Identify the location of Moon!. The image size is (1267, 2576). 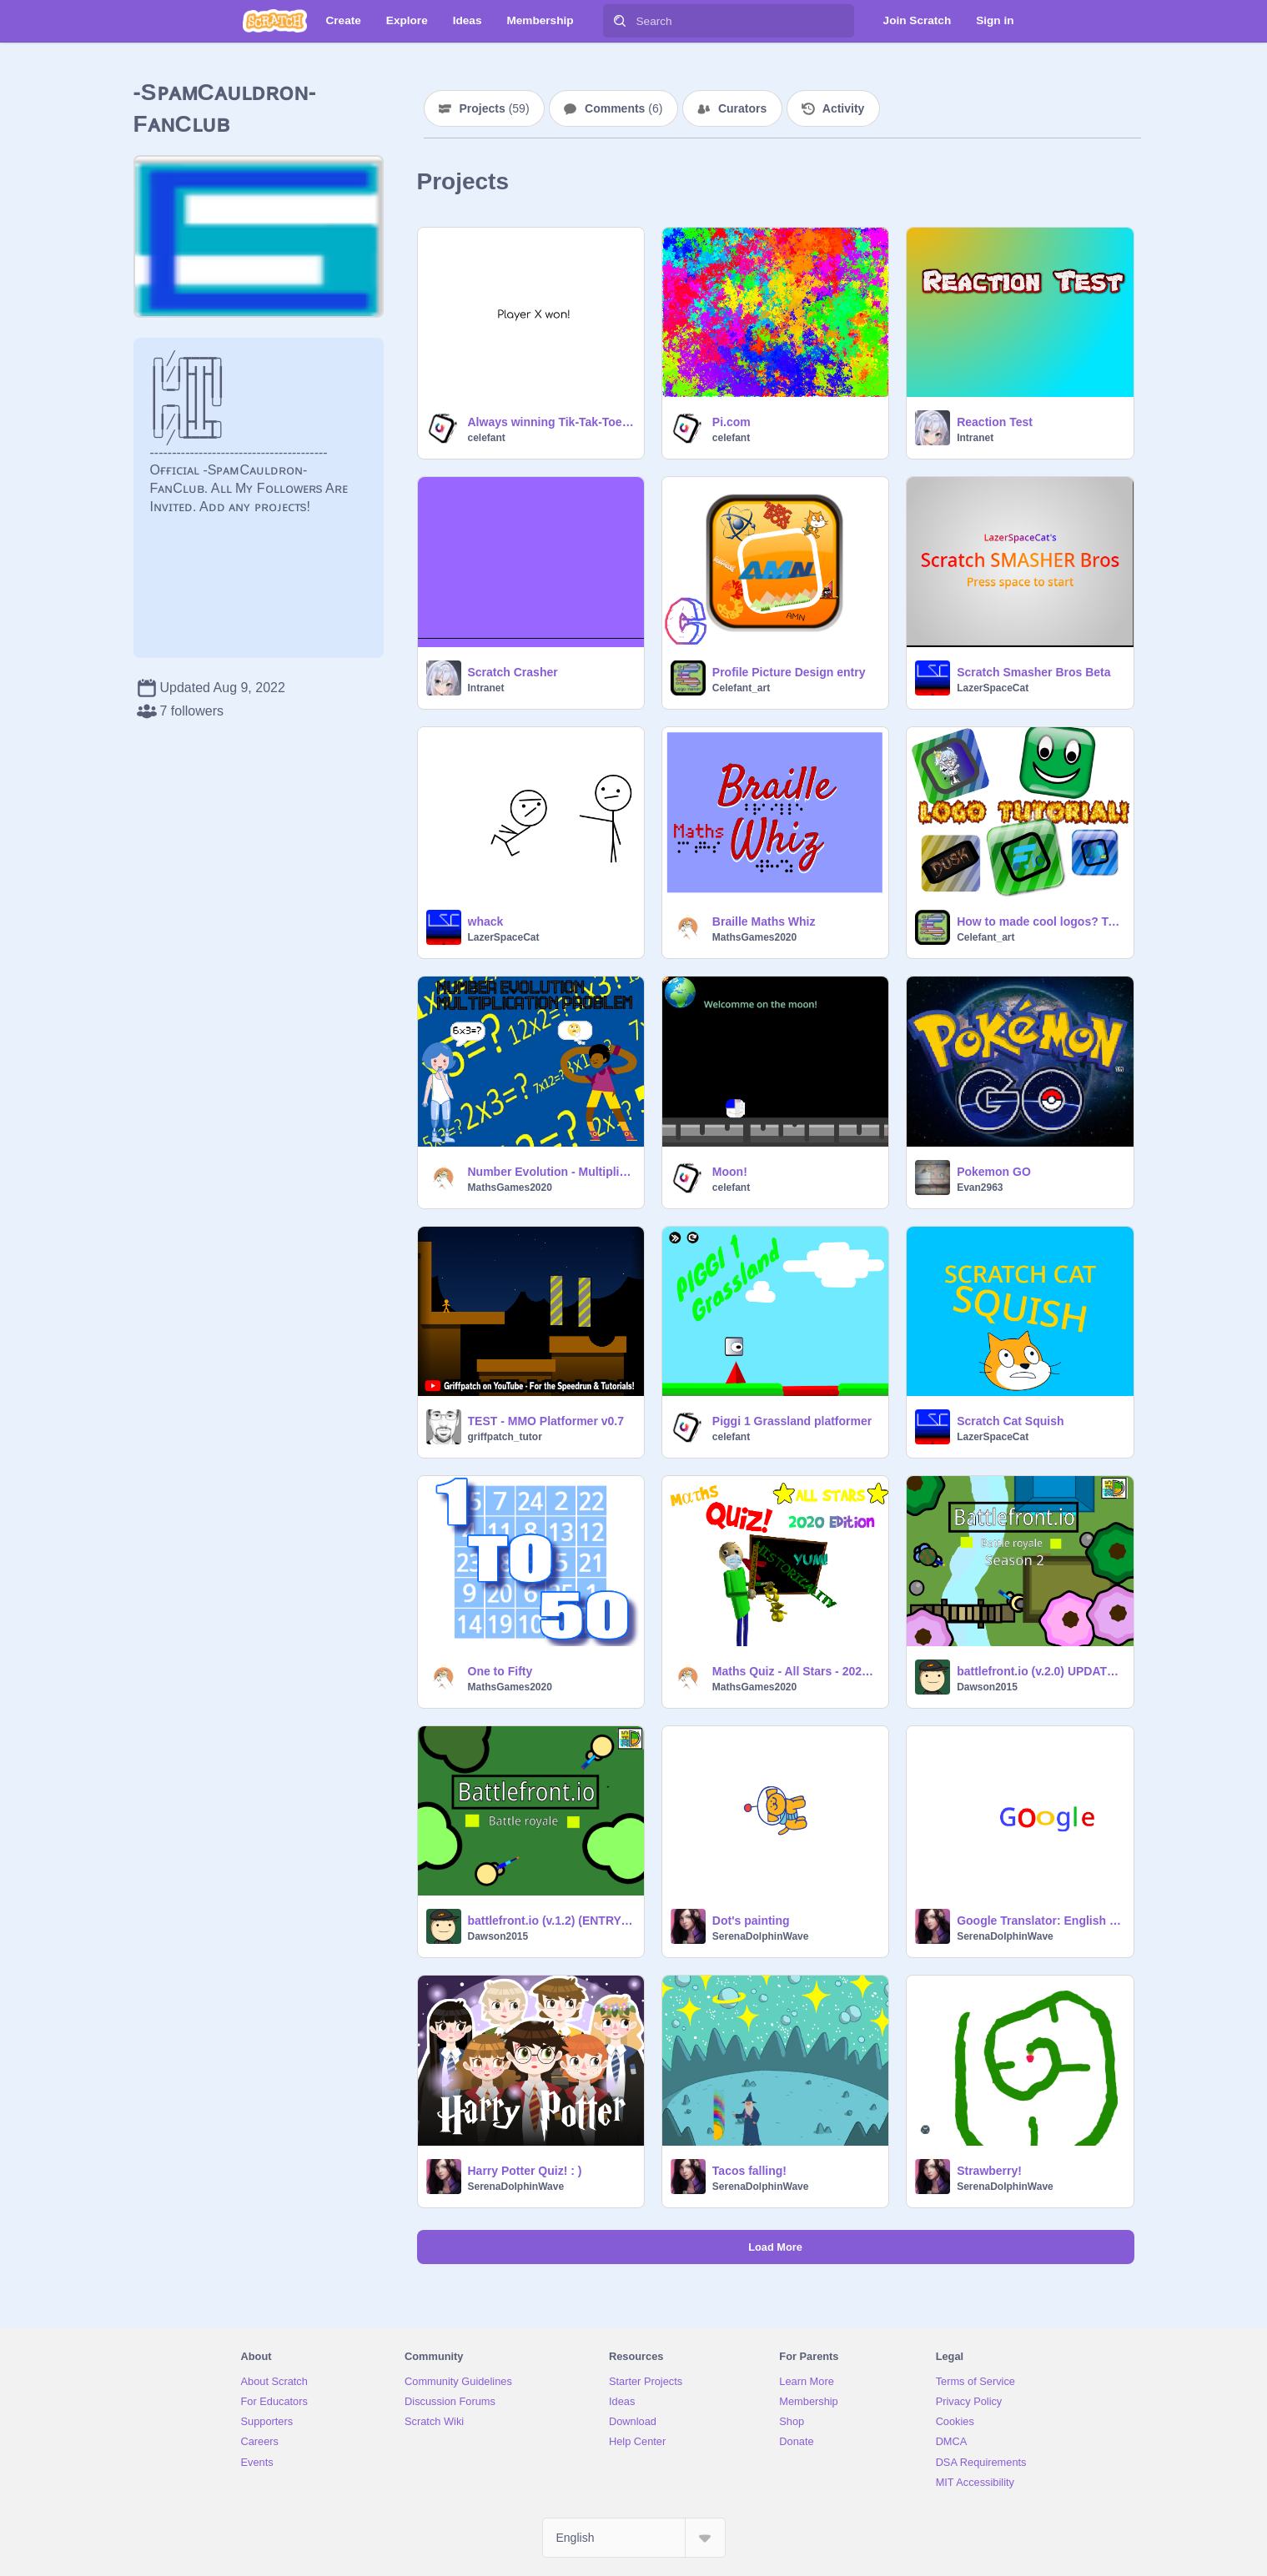
(729, 1171).